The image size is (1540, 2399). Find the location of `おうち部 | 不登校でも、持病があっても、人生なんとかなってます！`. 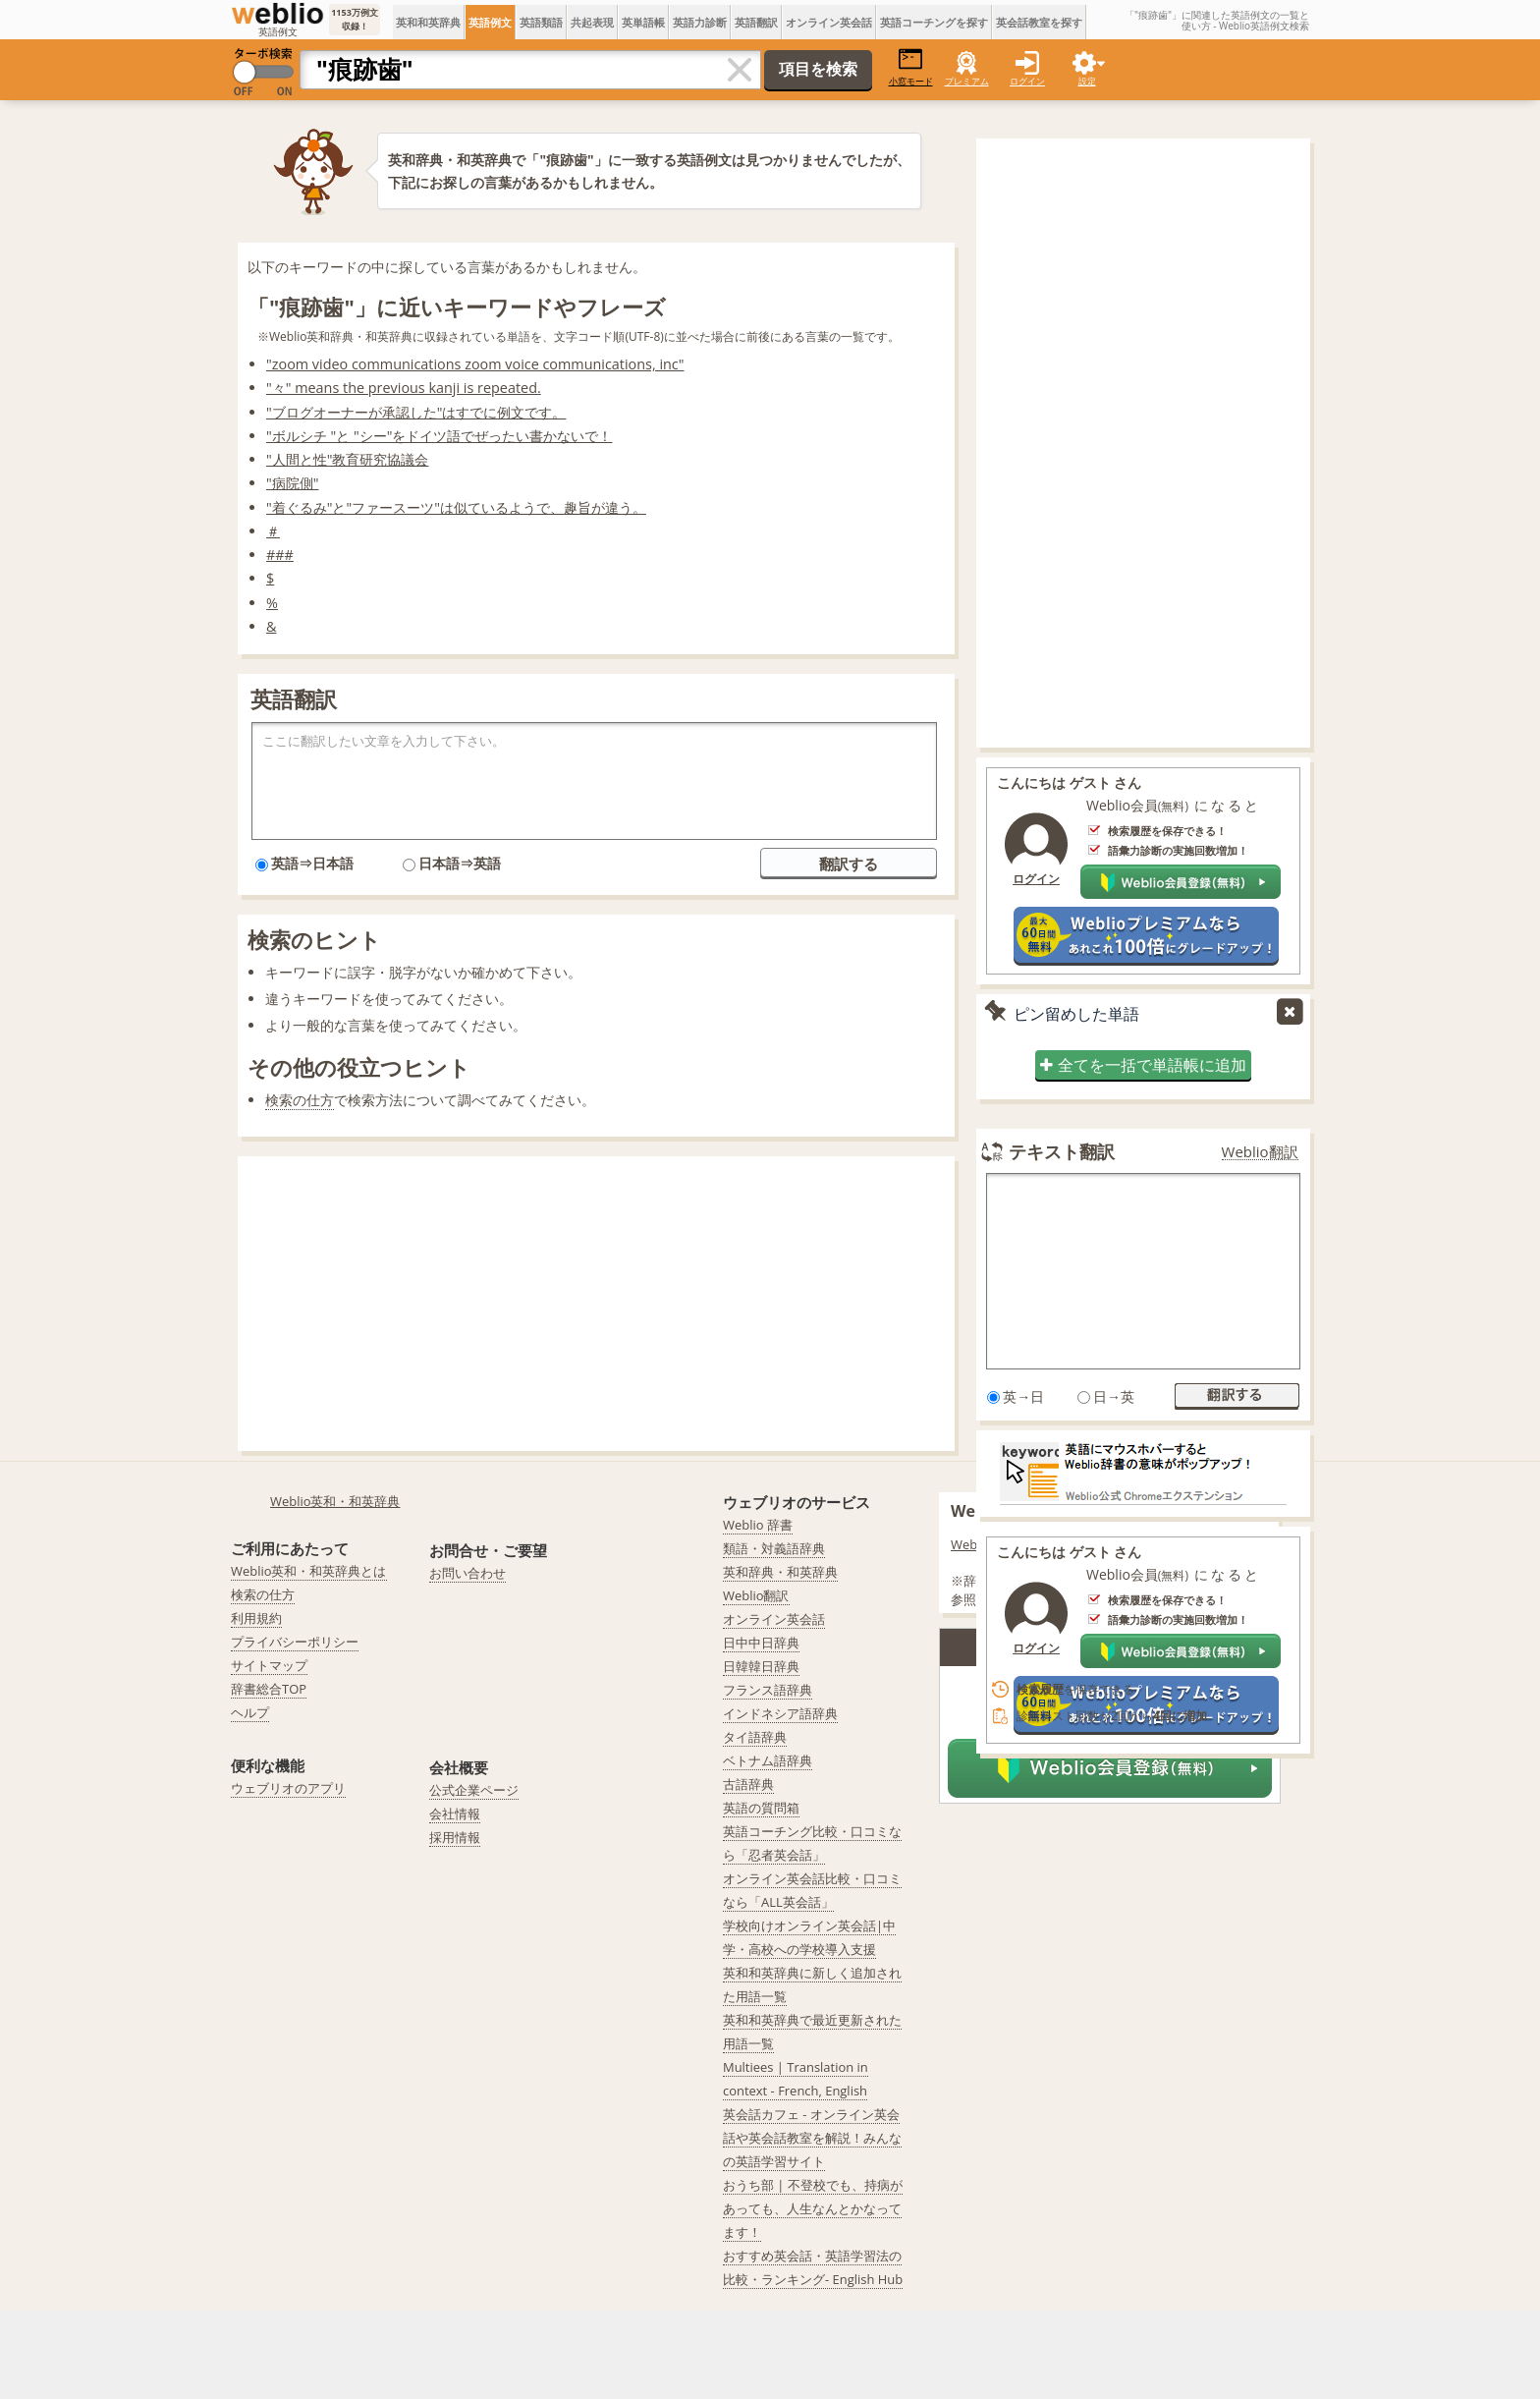

おうち部 | 不登校でも、持病があっても、人生なんとかなってます！ is located at coordinates (813, 2208).